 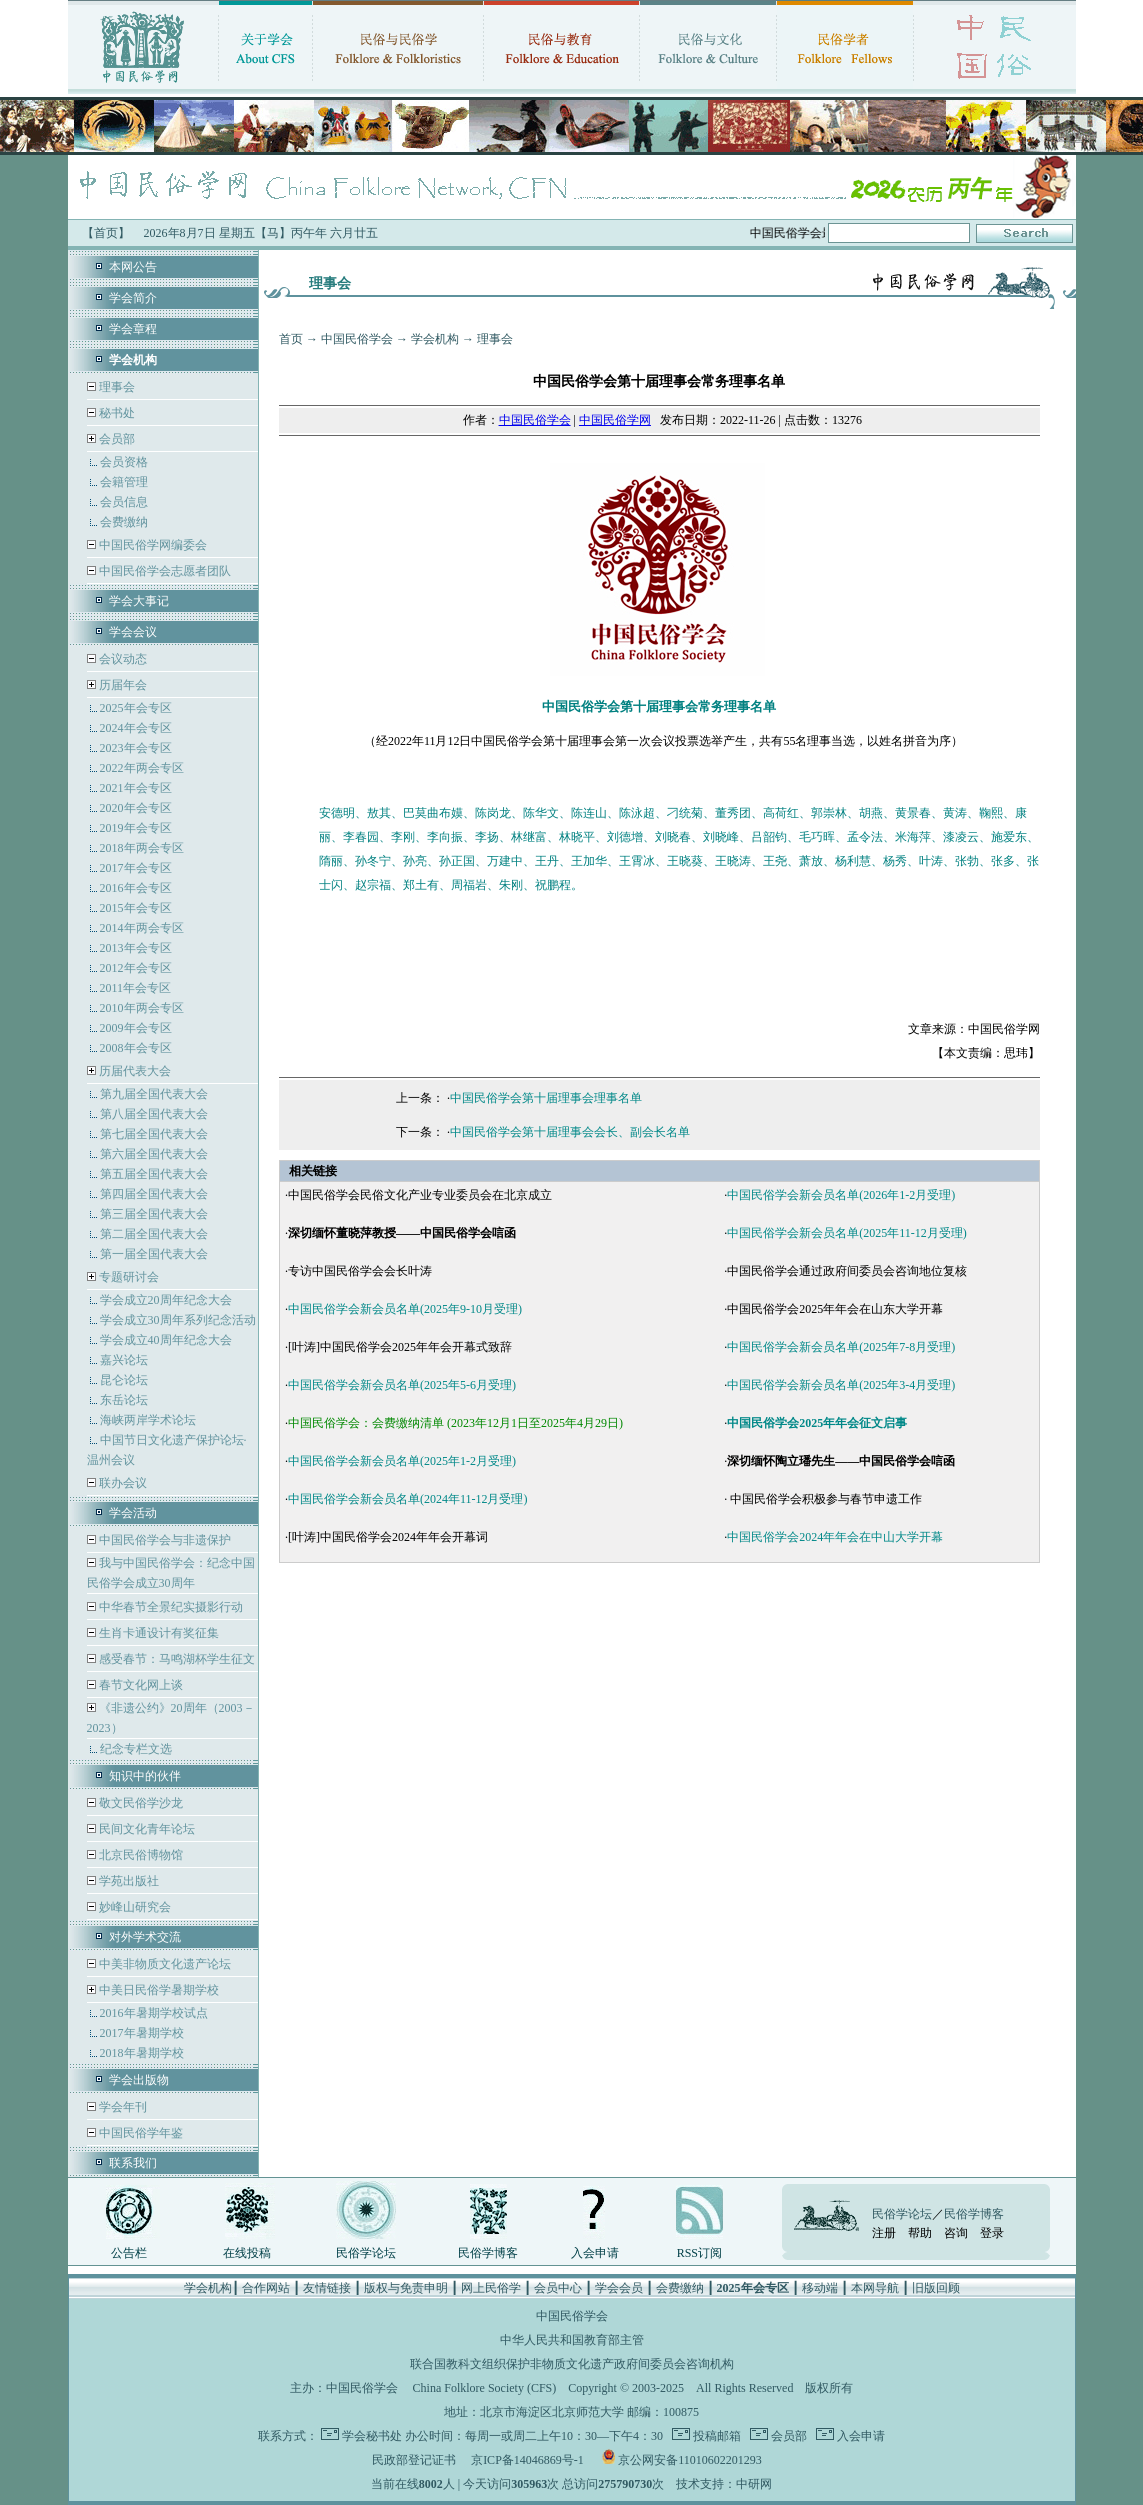 What do you see at coordinates (133, 298) in the screenshot?
I see `学会简介` at bounding box center [133, 298].